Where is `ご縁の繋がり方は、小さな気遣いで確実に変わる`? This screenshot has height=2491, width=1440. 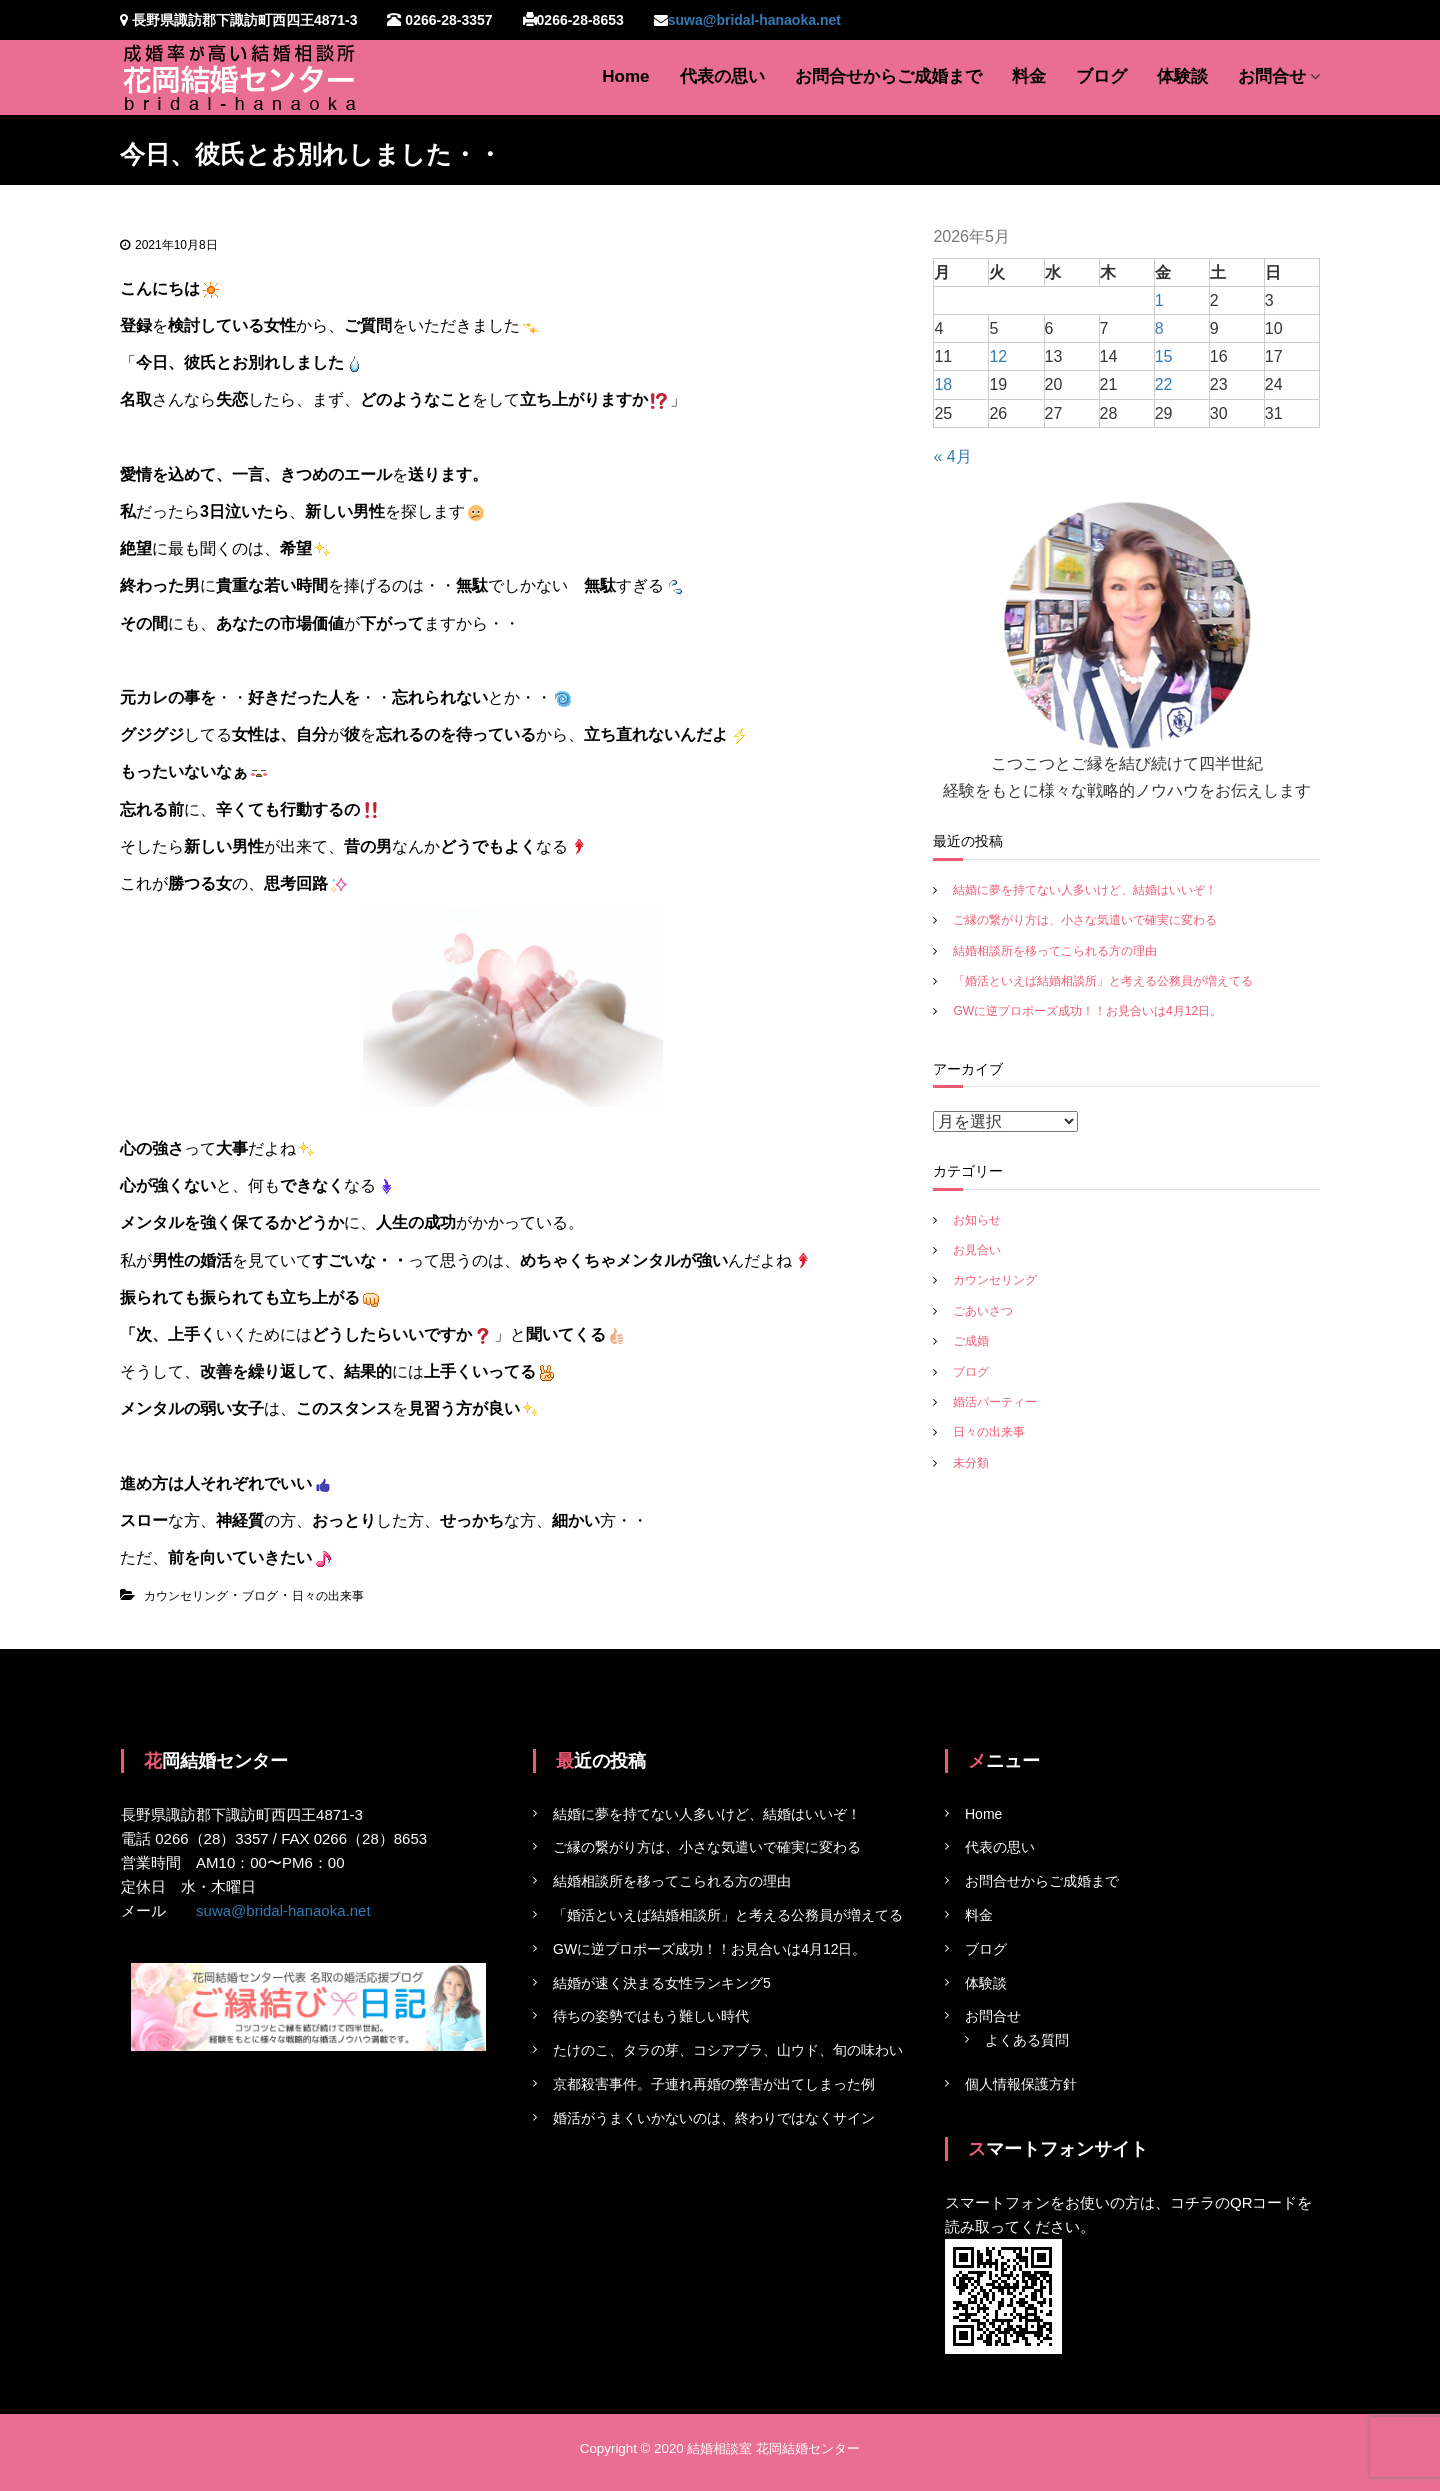
ご縁の繋がり方は、小さな気遣いで確実に変わる is located at coordinates (1085, 920).